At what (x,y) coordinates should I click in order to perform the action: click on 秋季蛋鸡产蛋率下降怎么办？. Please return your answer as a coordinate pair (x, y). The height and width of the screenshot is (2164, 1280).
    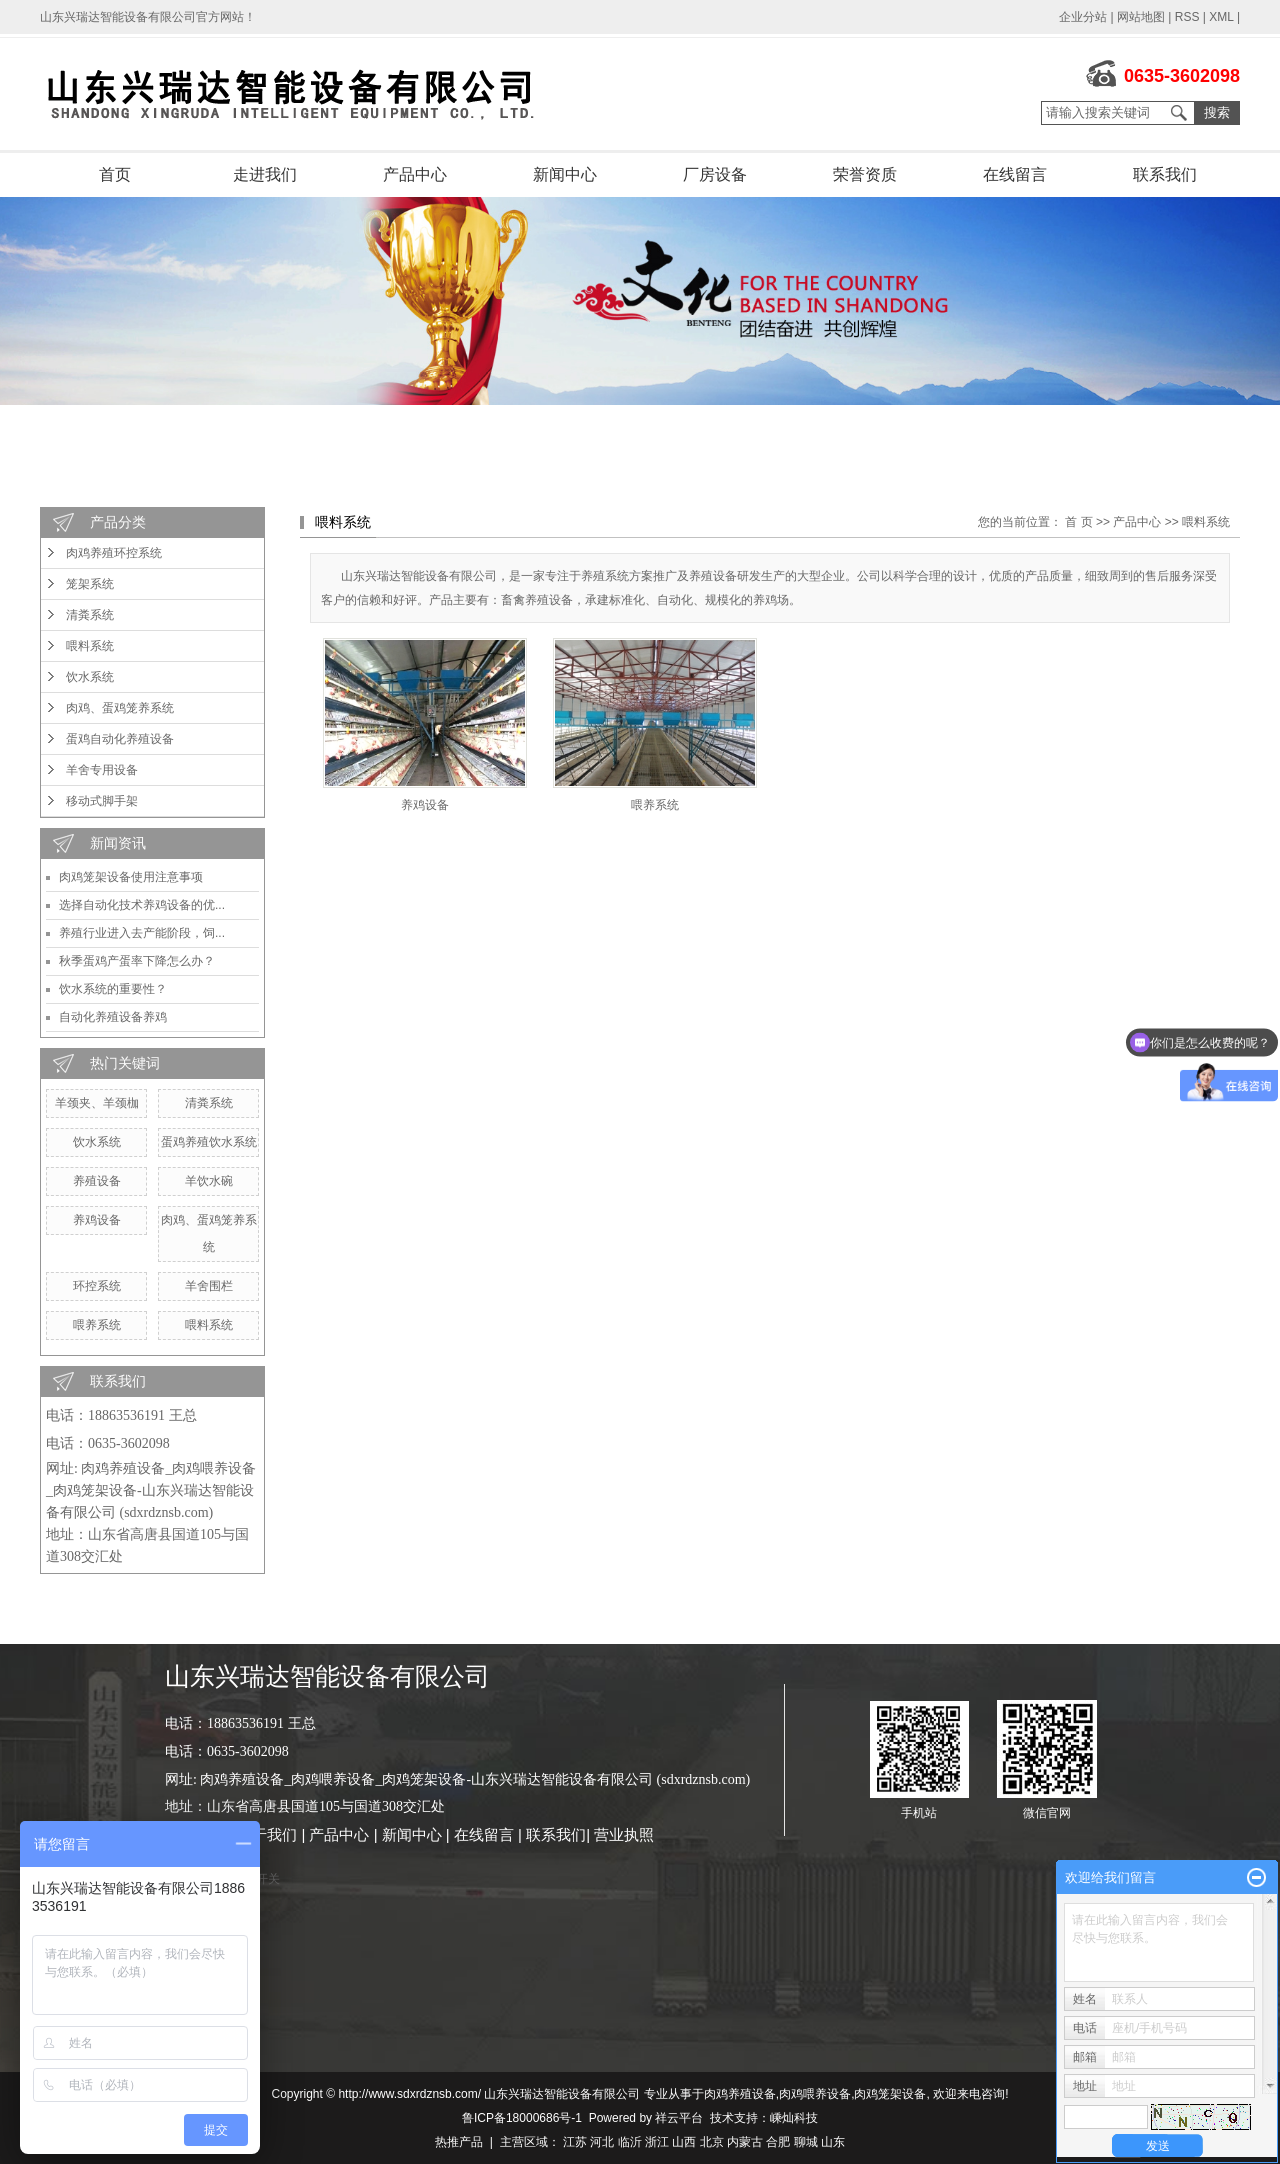
    Looking at the image, I should click on (137, 961).